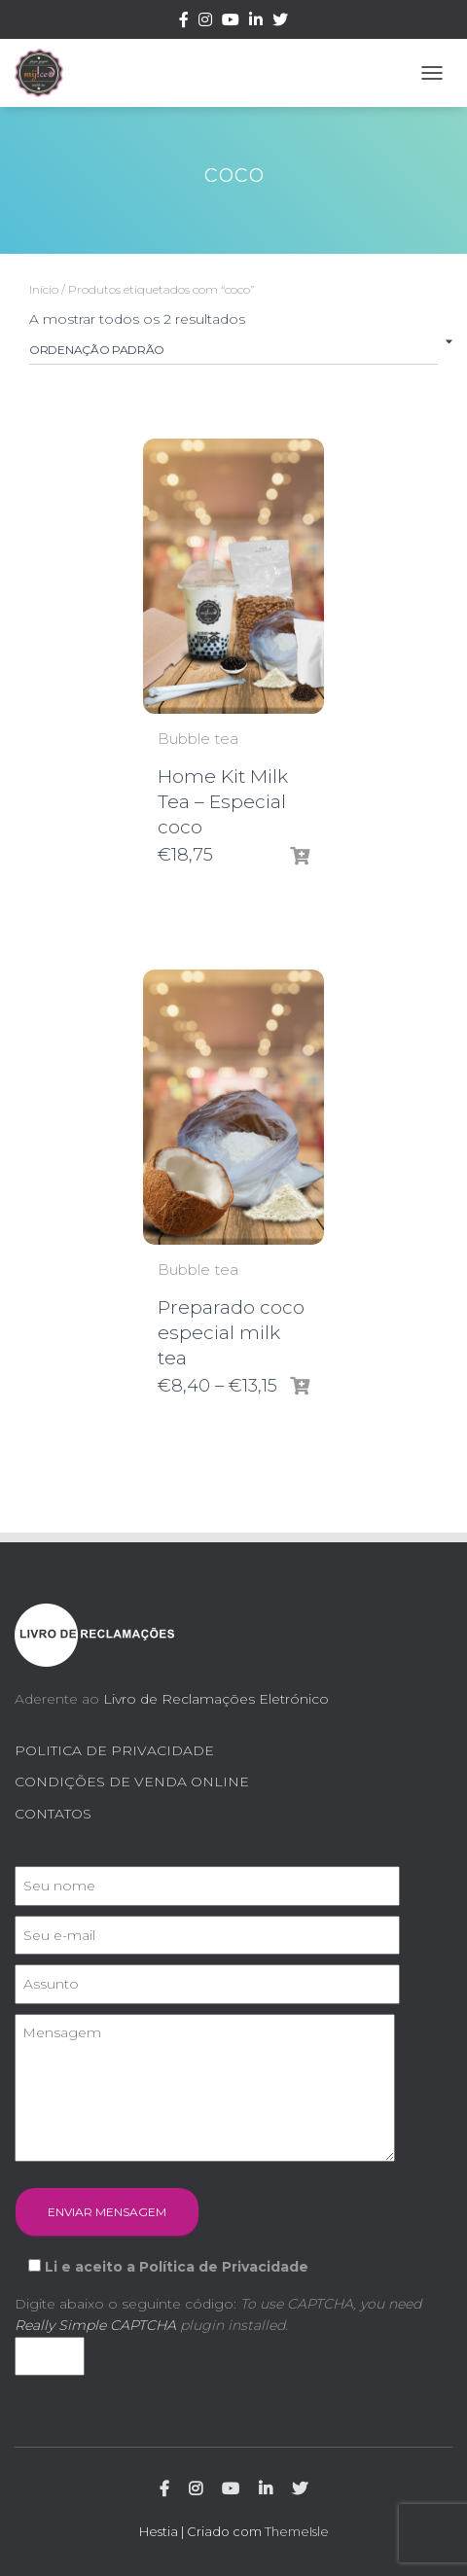 This screenshot has height=2576, width=467. Describe the element at coordinates (280, 22) in the screenshot. I see `Twitter` at that location.